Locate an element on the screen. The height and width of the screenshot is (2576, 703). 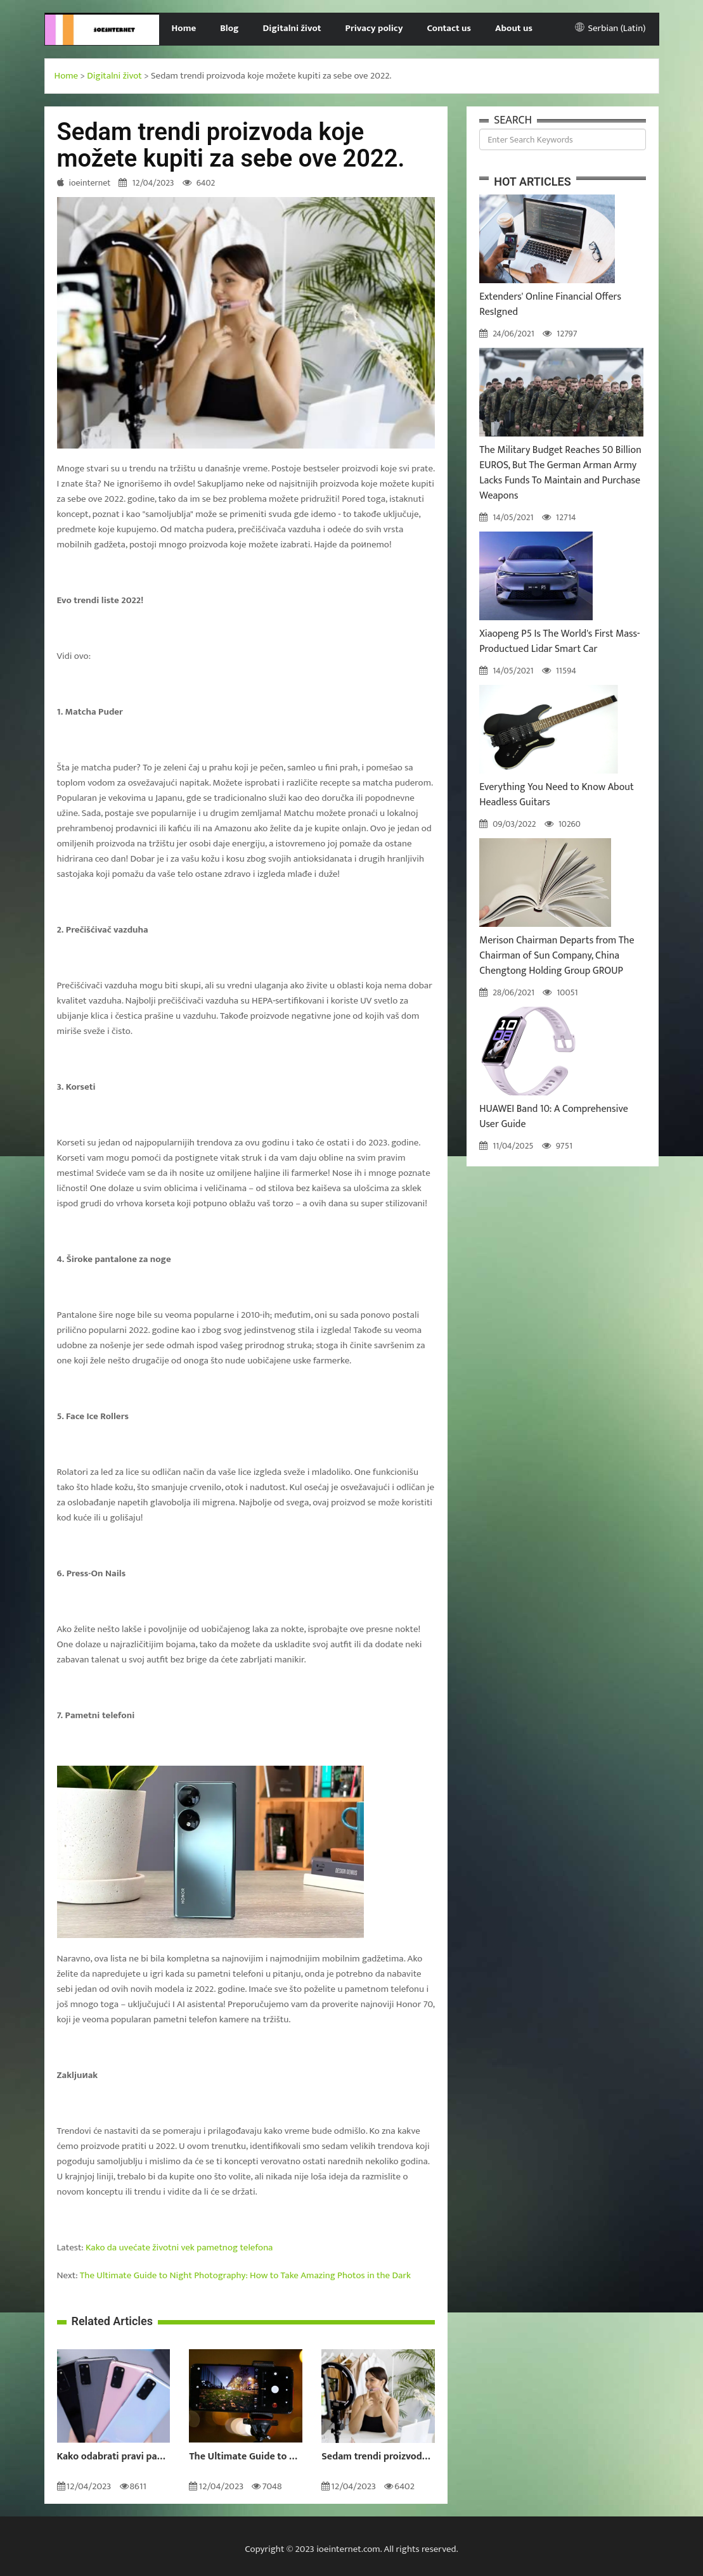
About us is located at coordinates (513, 28).